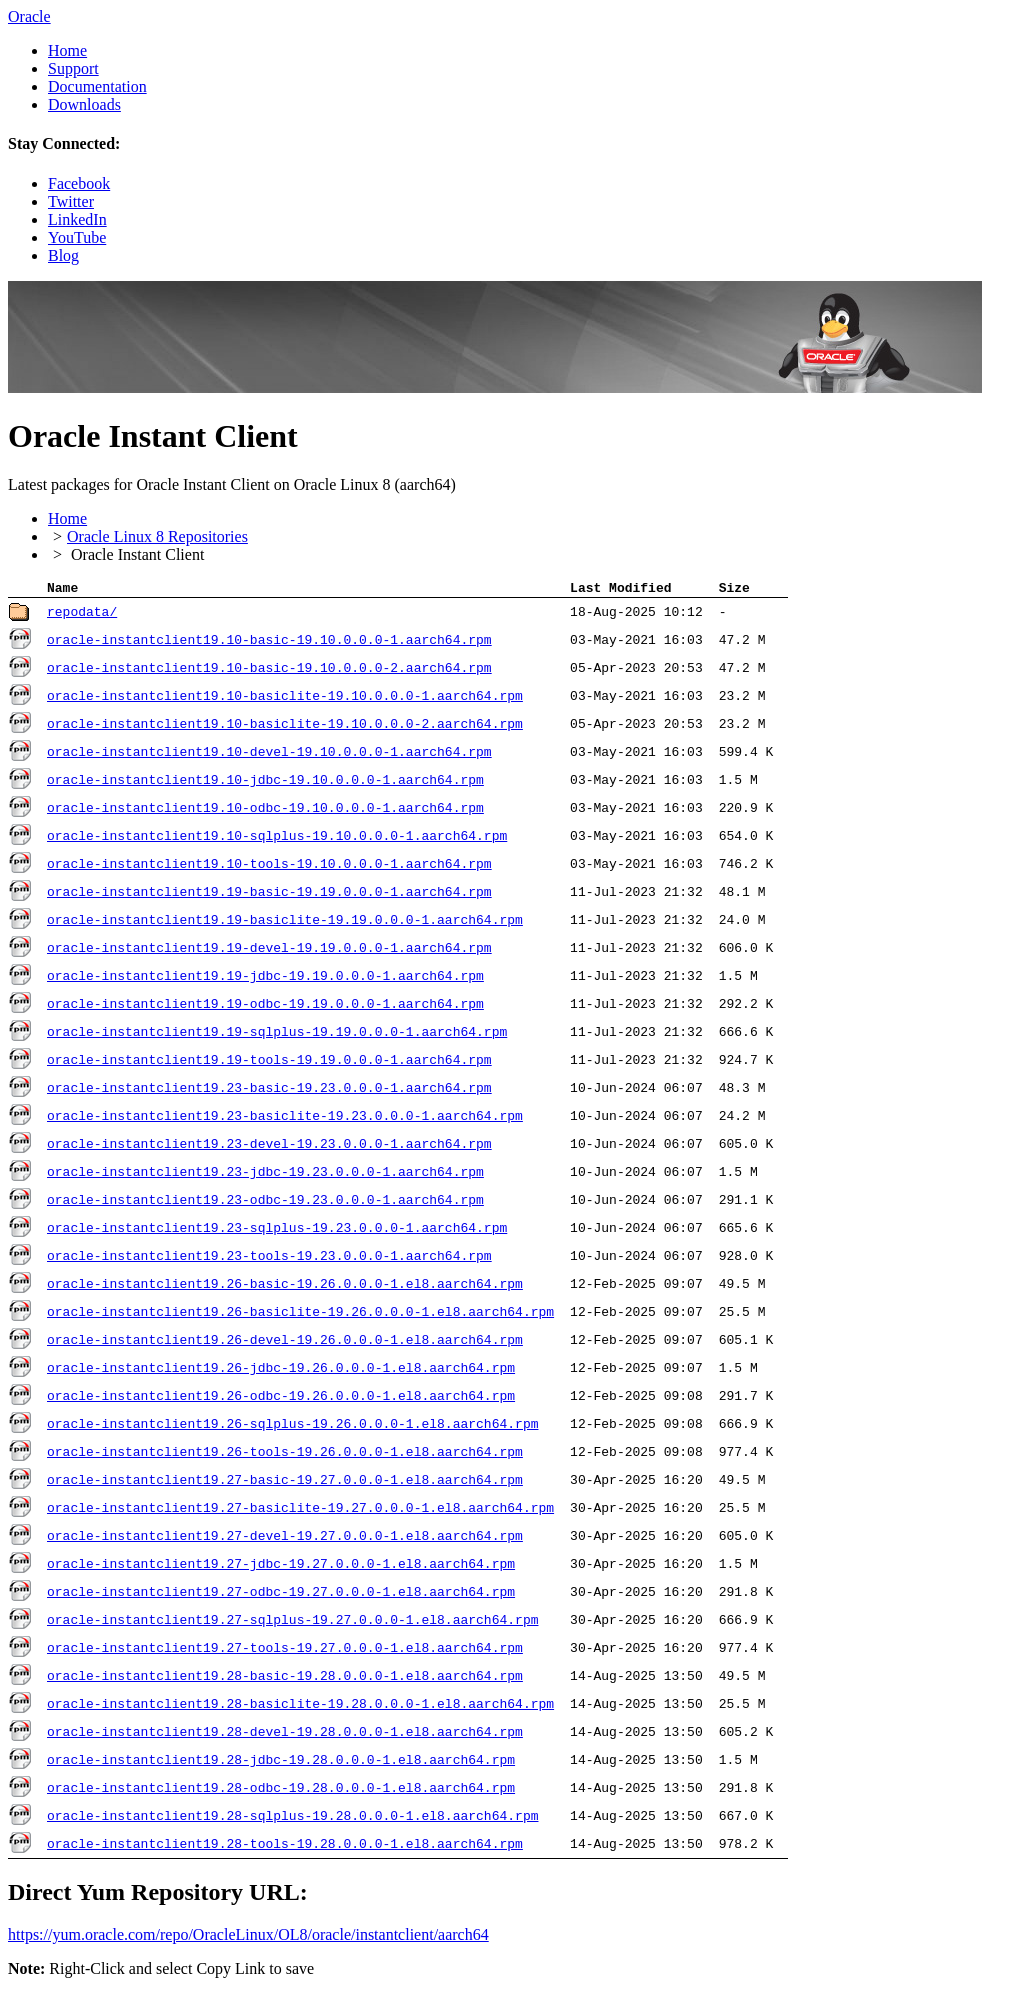  What do you see at coordinates (269, 755) in the screenshot?
I see `oracle-instantclient19.10-devel-19.10.0.0.0-1.aarch64.rpm` at bounding box center [269, 755].